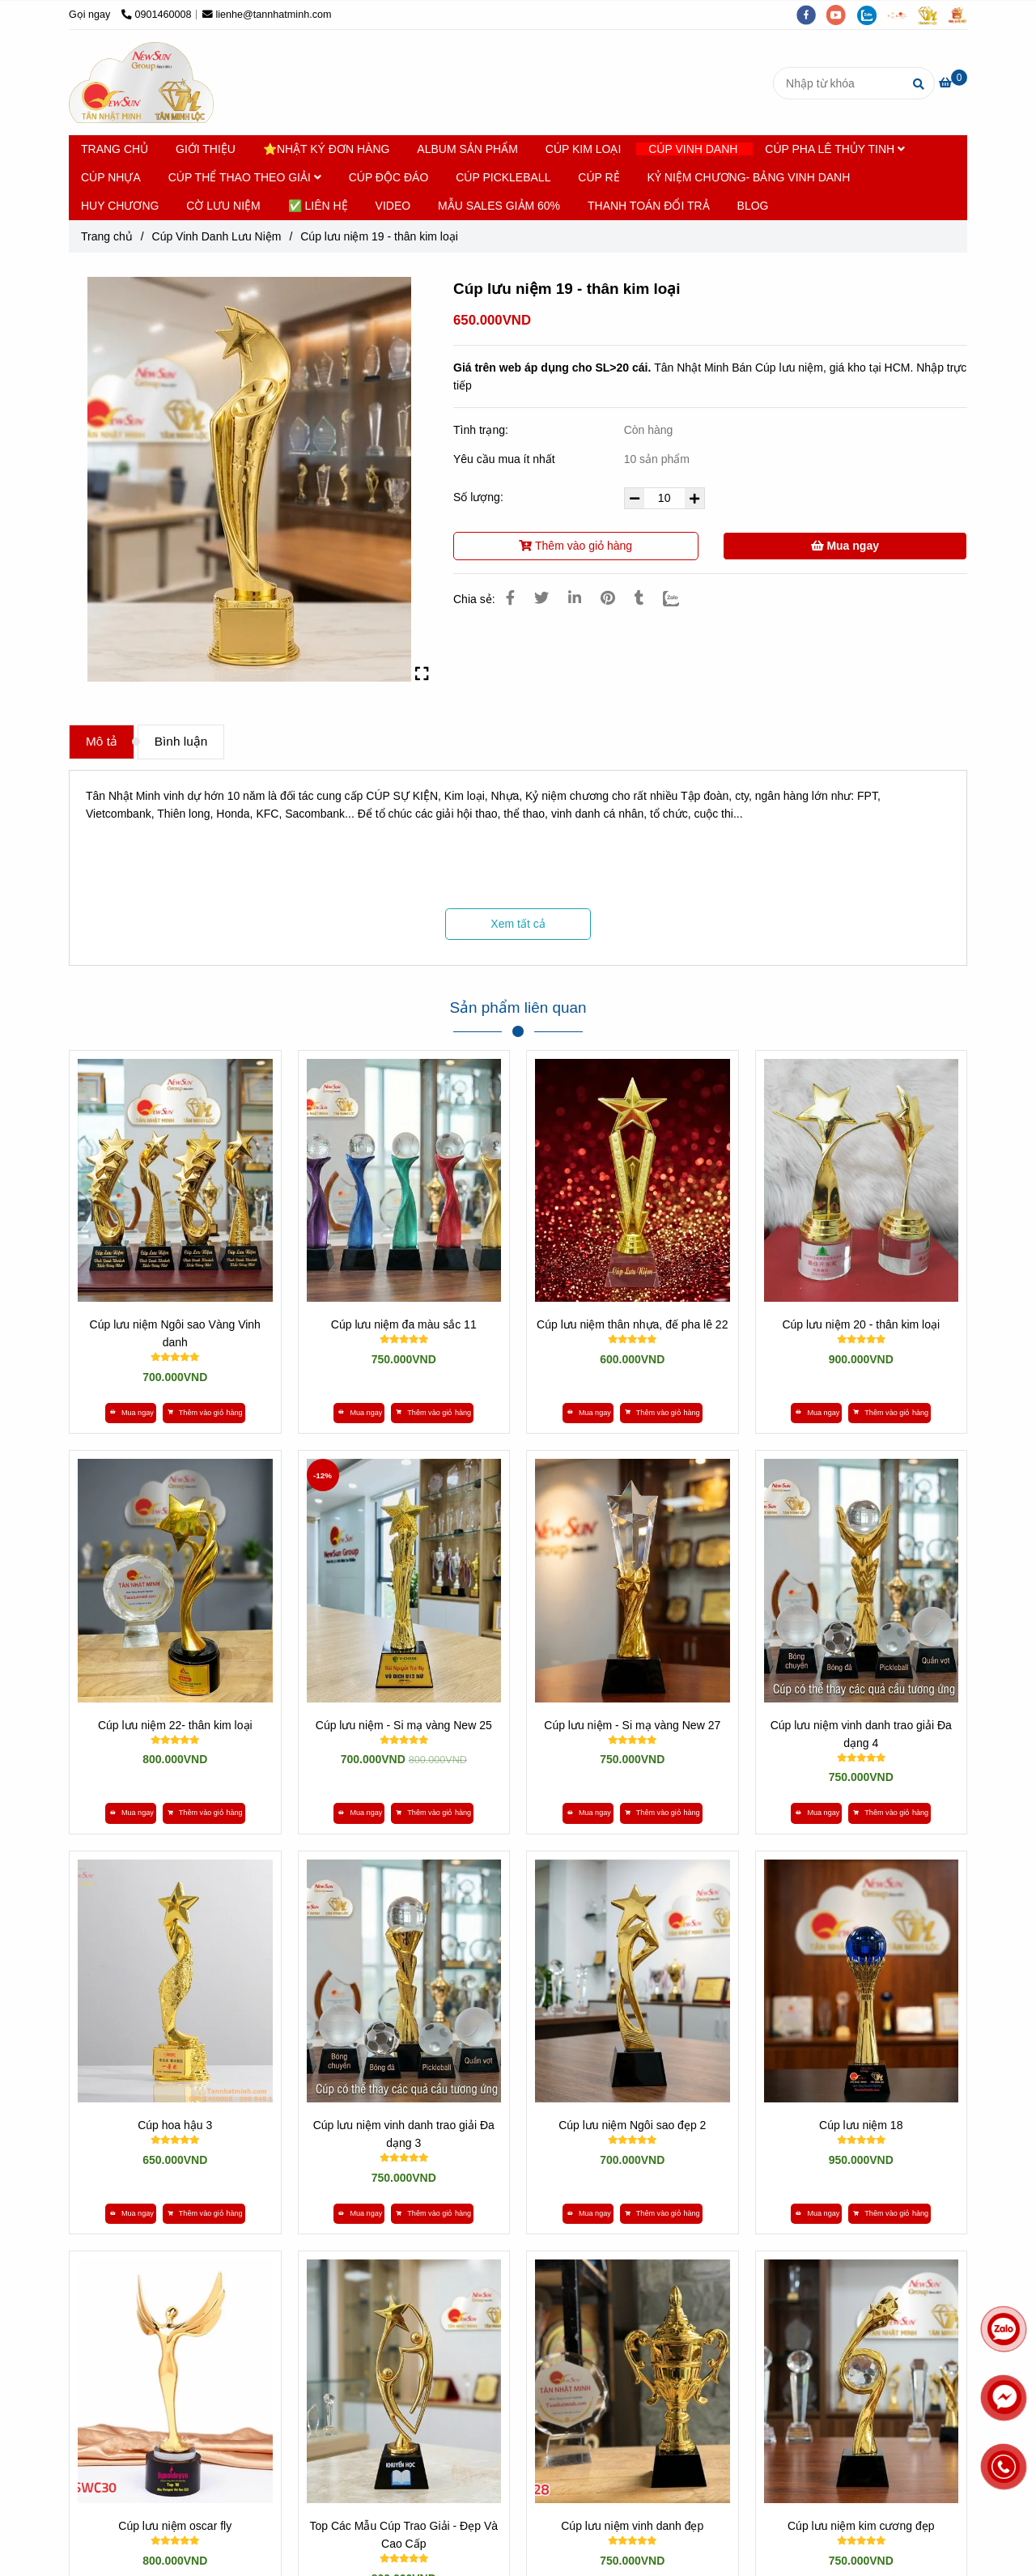  I want to click on Cúp lưu niệm vinh danh đẹp, so click(632, 2525).